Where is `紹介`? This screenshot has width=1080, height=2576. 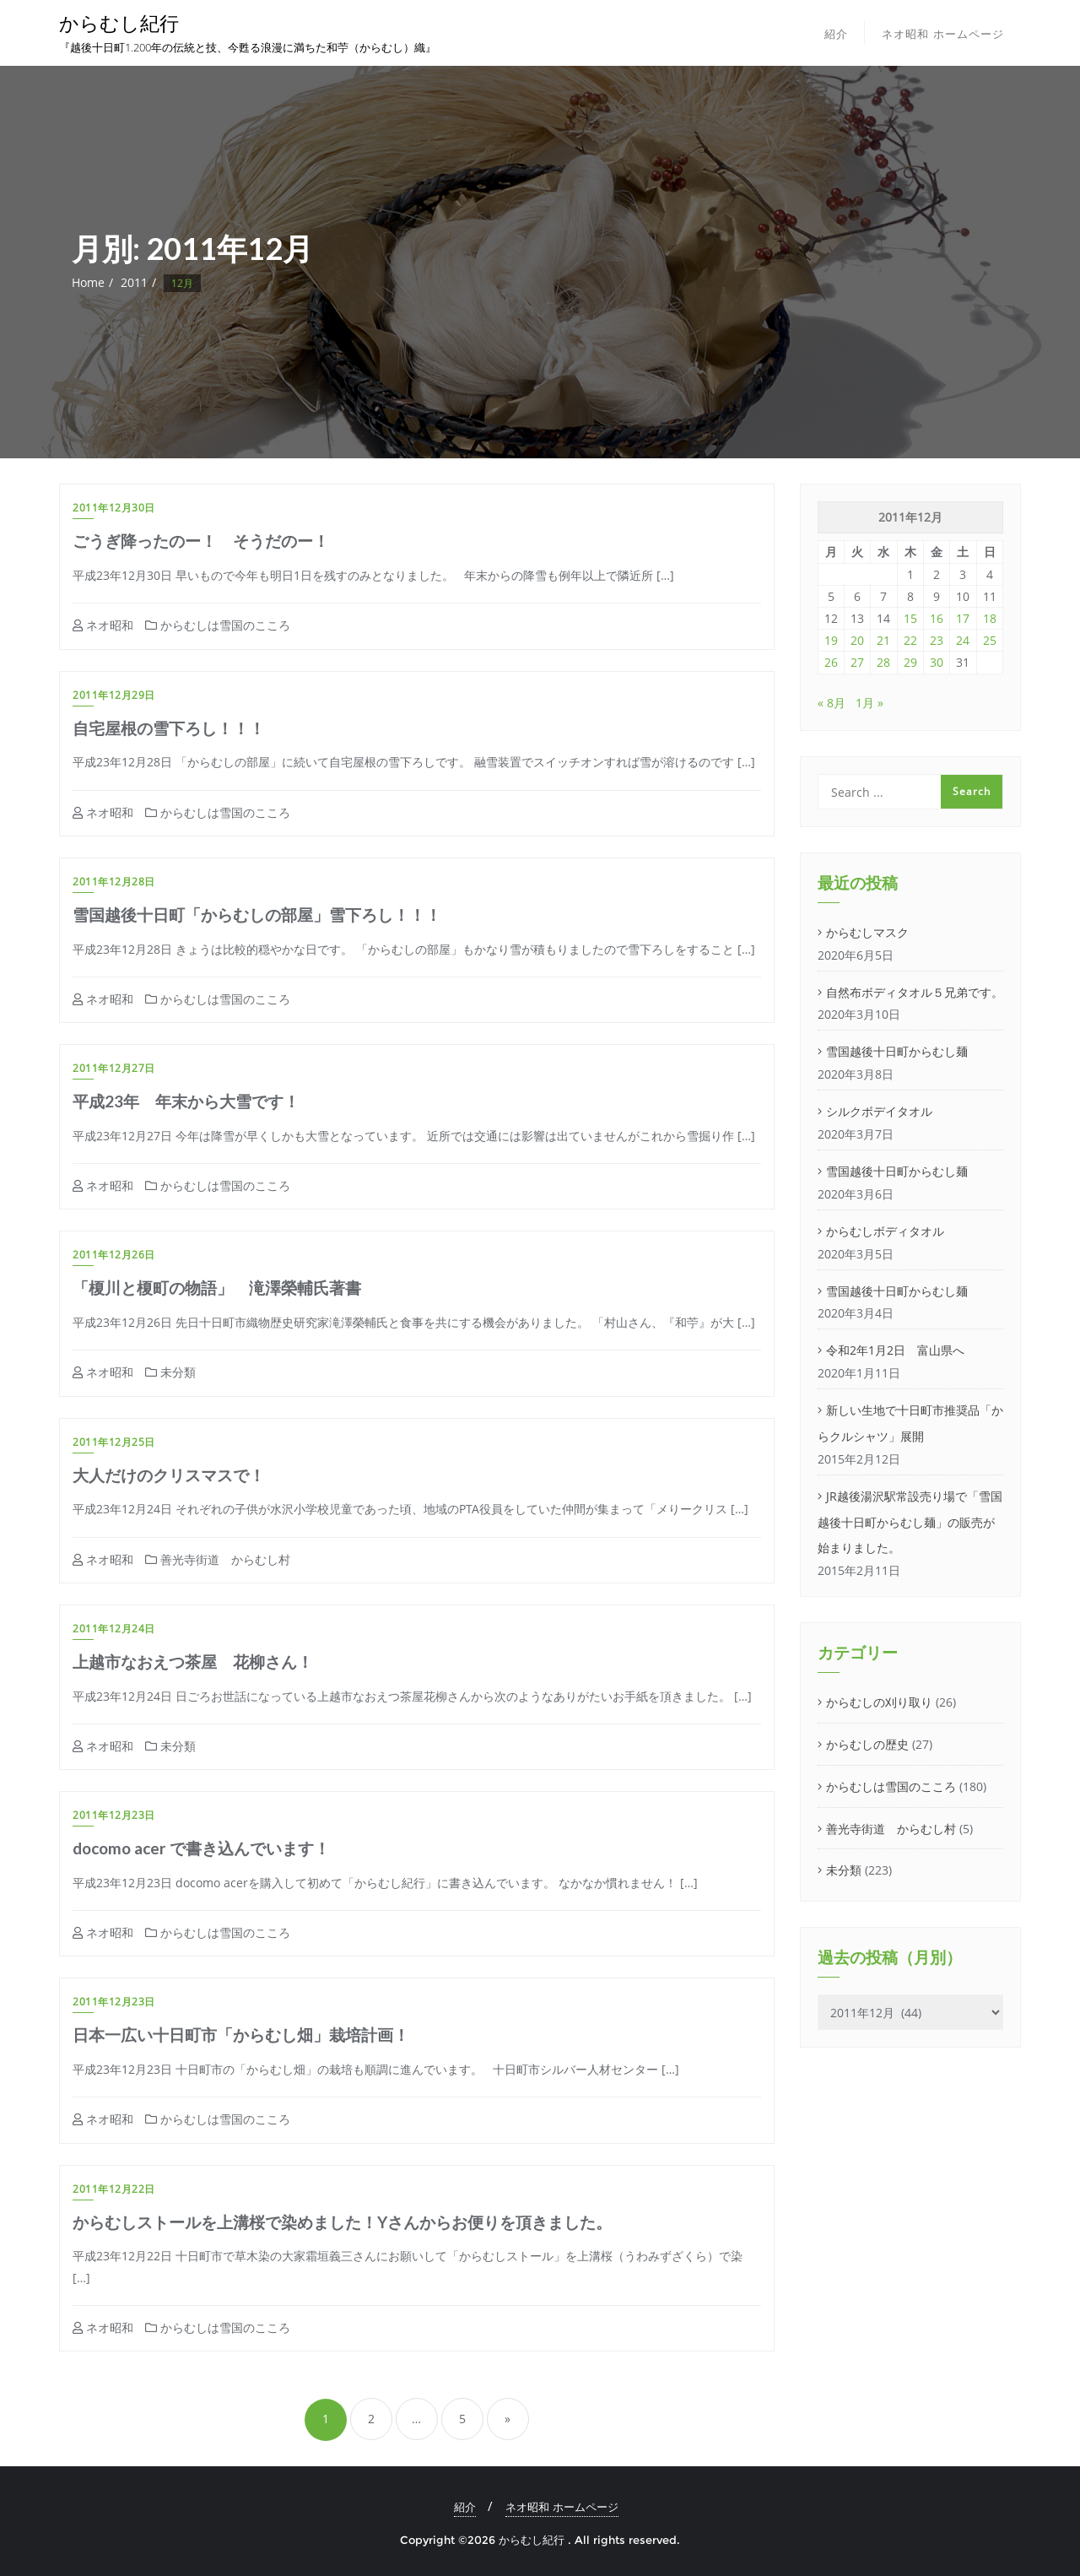 紹介 is located at coordinates (465, 2507).